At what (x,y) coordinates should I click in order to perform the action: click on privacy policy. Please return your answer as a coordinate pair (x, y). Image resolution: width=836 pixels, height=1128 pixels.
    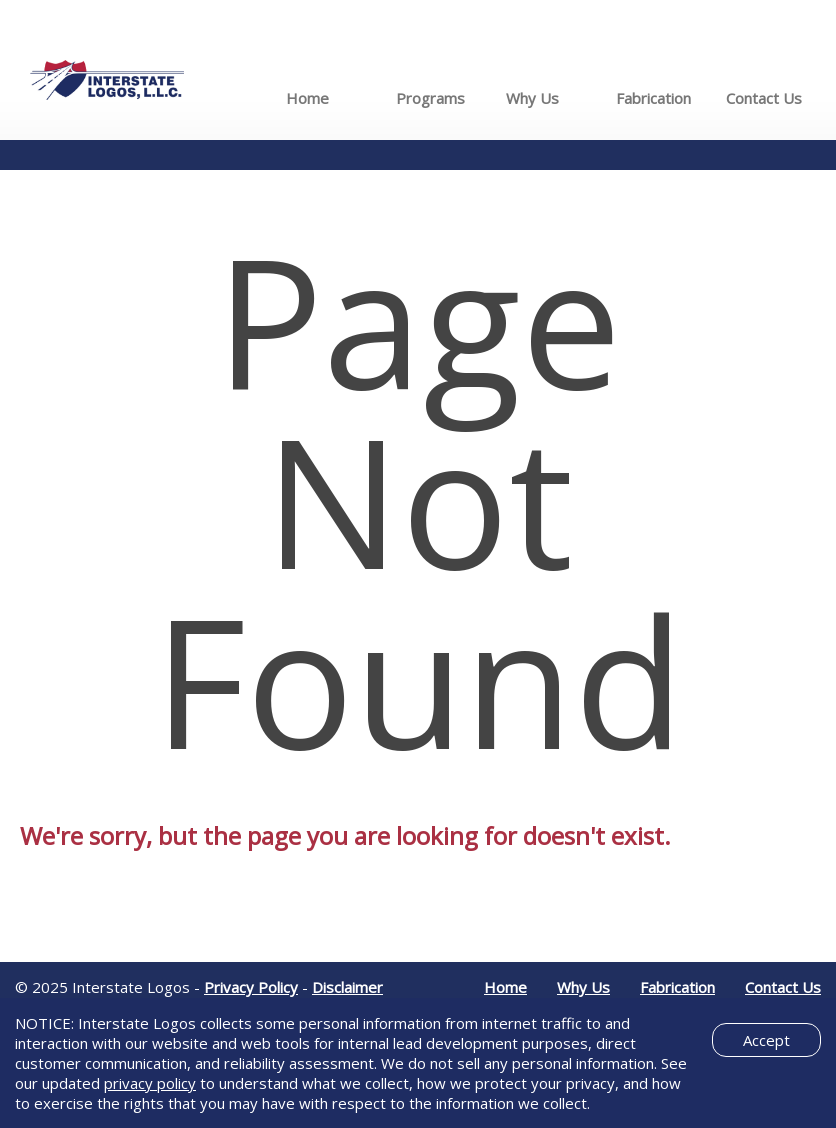
    Looking at the image, I should click on (150, 1083).